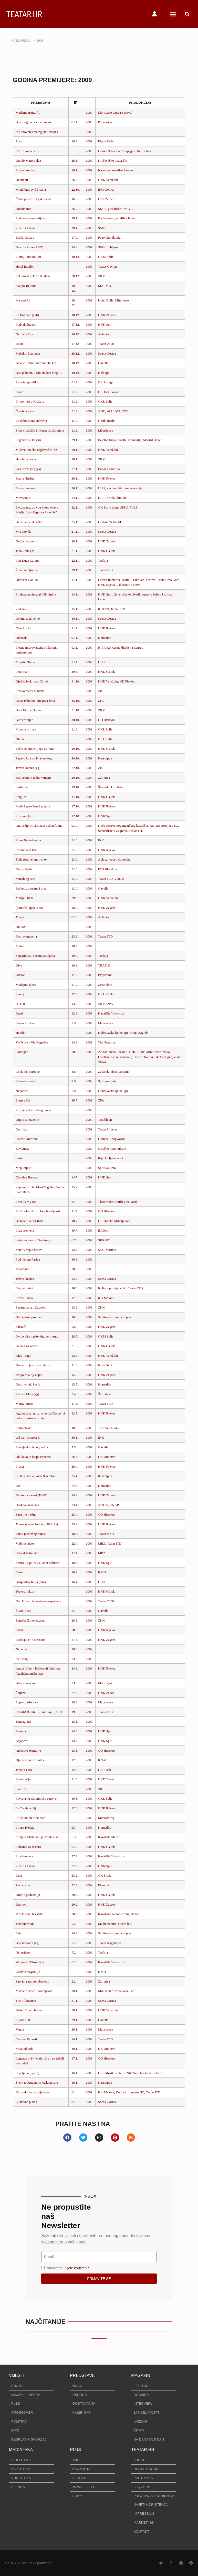  What do you see at coordinates (107, 1250) in the screenshot?
I see `SNG Maribor` at bounding box center [107, 1250].